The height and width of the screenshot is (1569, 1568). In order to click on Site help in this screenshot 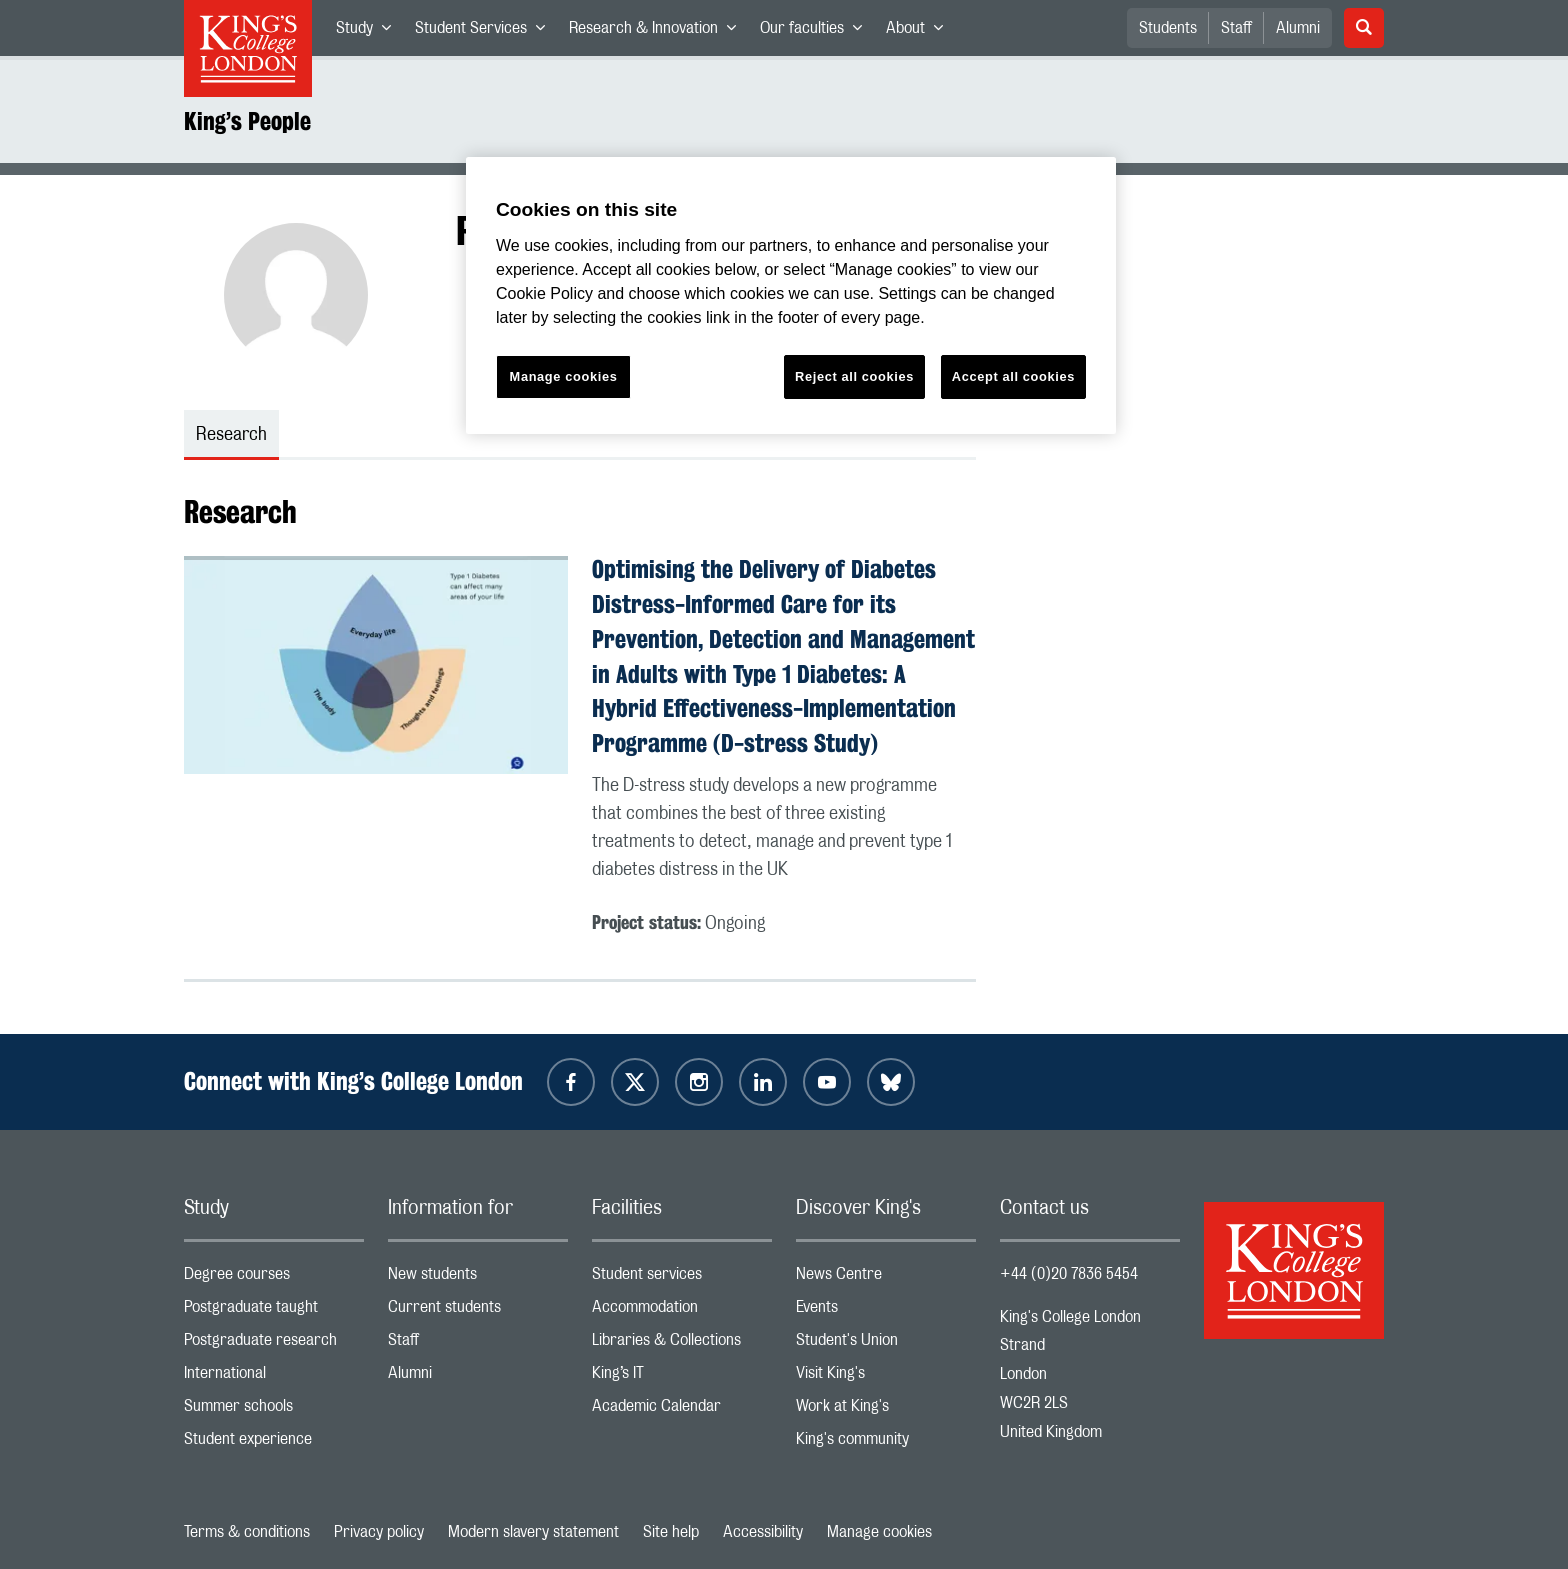, I will do `click(671, 1532)`.